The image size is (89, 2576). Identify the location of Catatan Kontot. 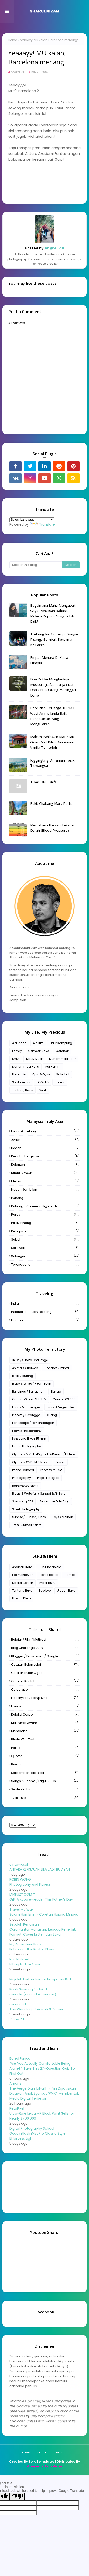
(45, 1681).